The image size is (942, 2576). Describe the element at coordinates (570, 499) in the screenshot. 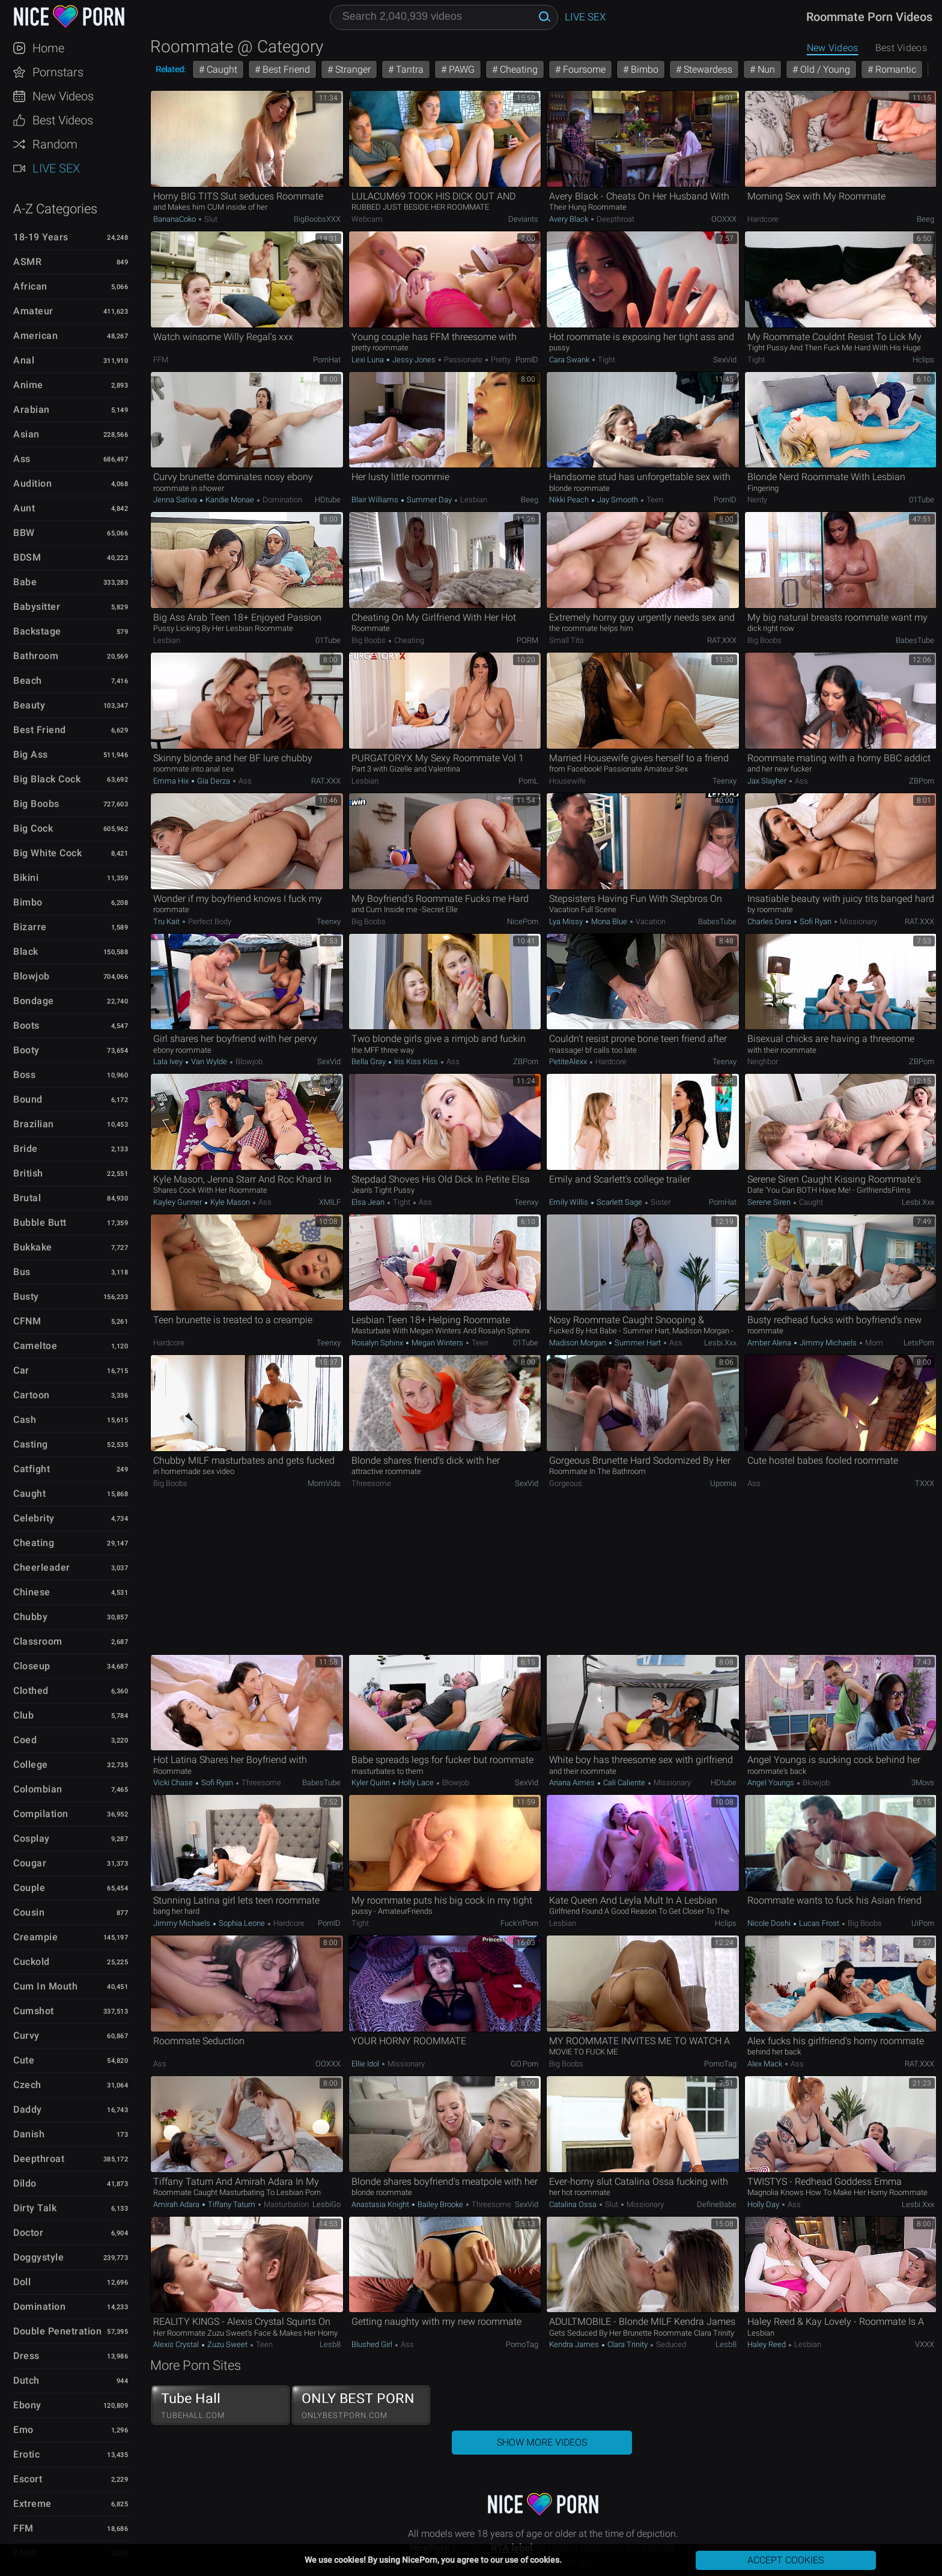

I see `Nikki Peach` at that location.